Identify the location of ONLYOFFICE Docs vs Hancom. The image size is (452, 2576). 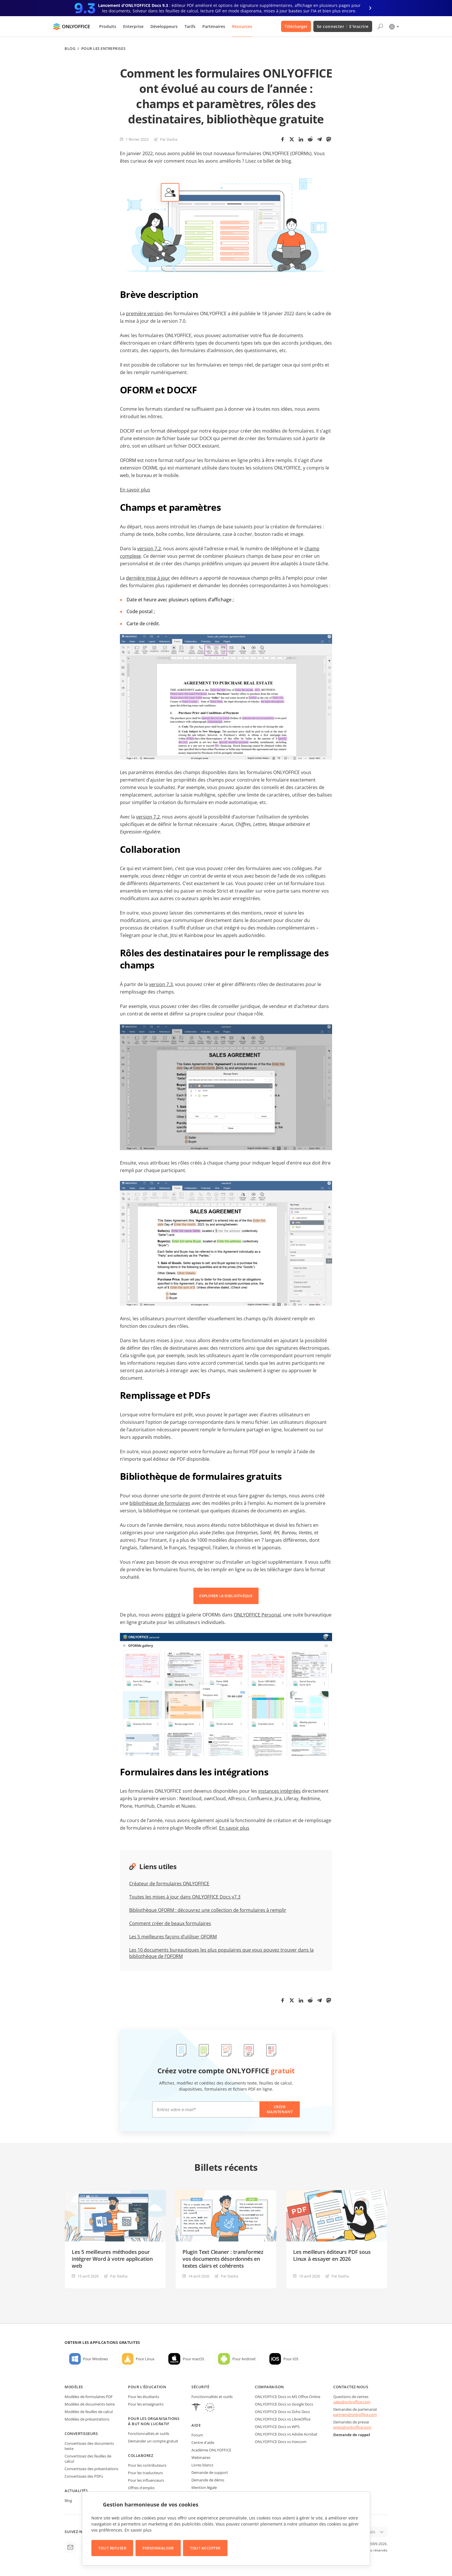
(280, 2441).